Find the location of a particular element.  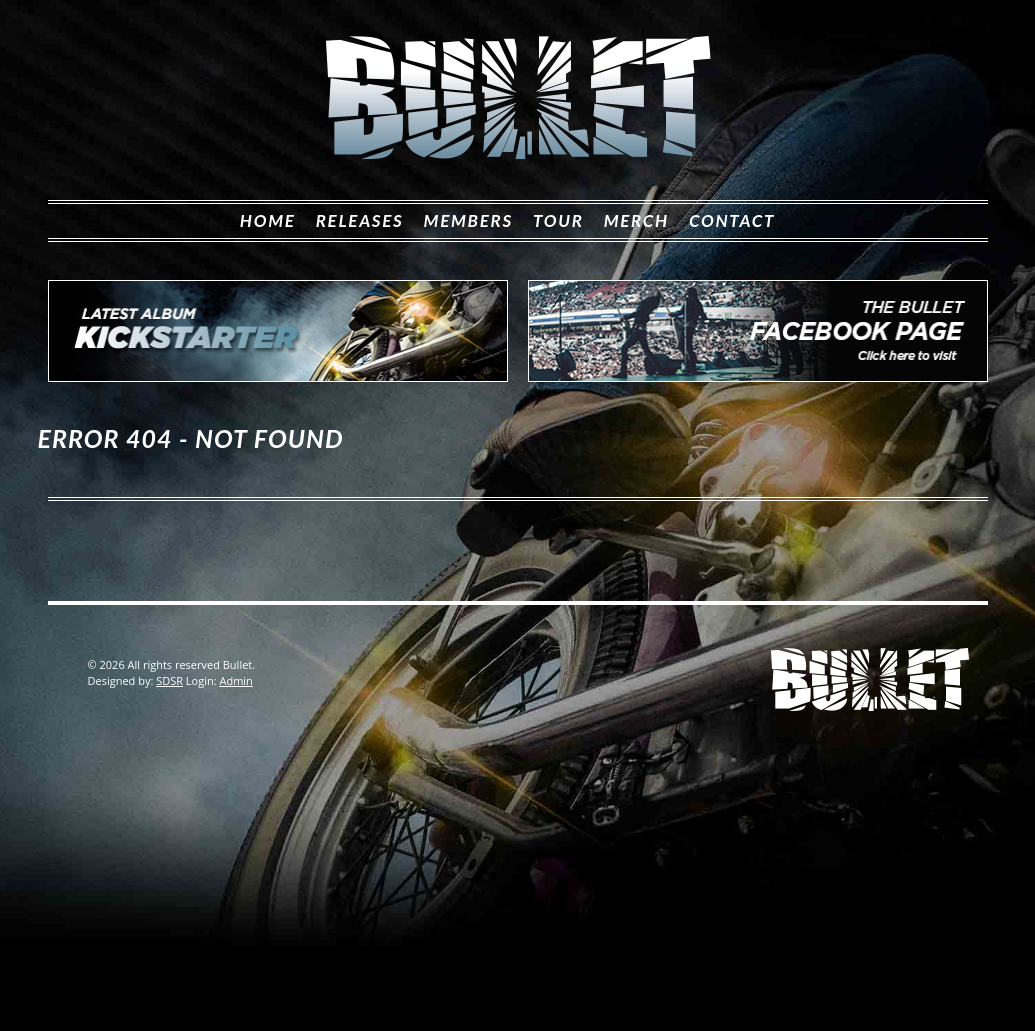

Home is located at coordinates (268, 220).